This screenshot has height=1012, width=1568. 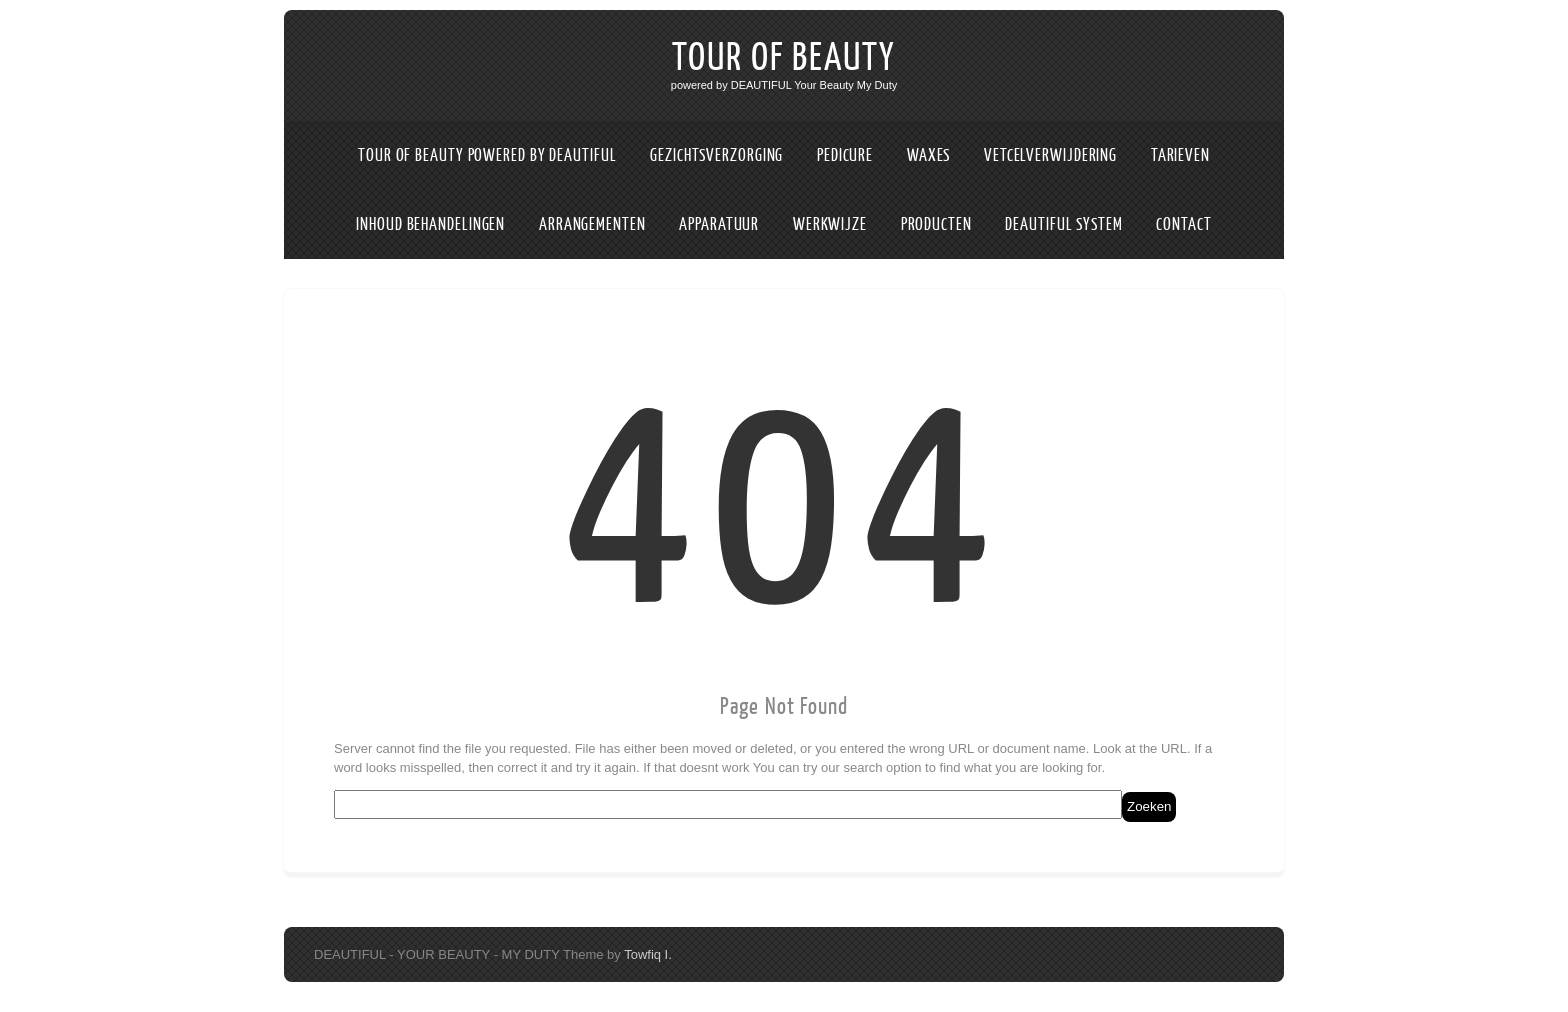 What do you see at coordinates (936, 224) in the screenshot?
I see `PRODUCTEN` at bounding box center [936, 224].